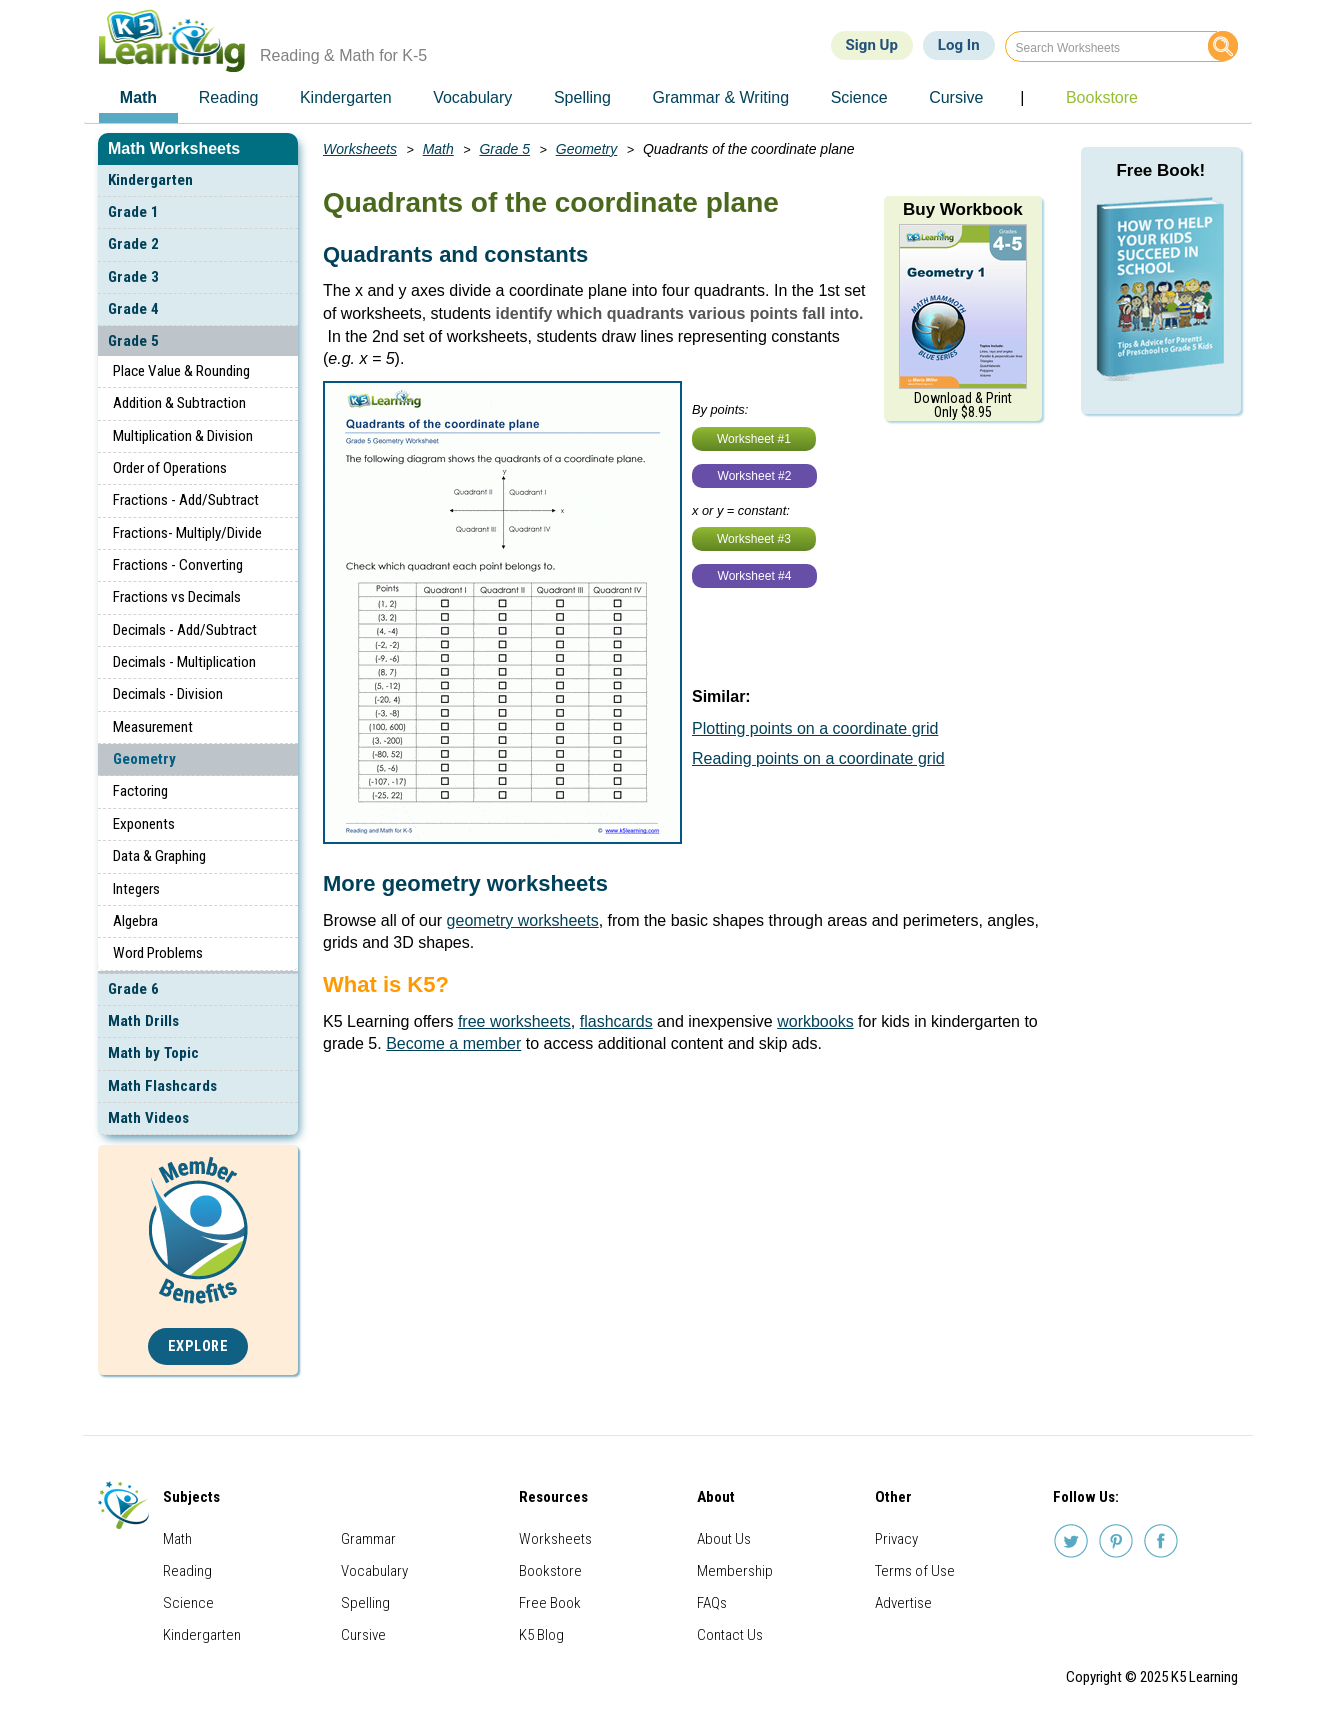  Describe the element at coordinates (346, 97) in the screenshot. I see `Kindergarten [menuitem]` at that location.